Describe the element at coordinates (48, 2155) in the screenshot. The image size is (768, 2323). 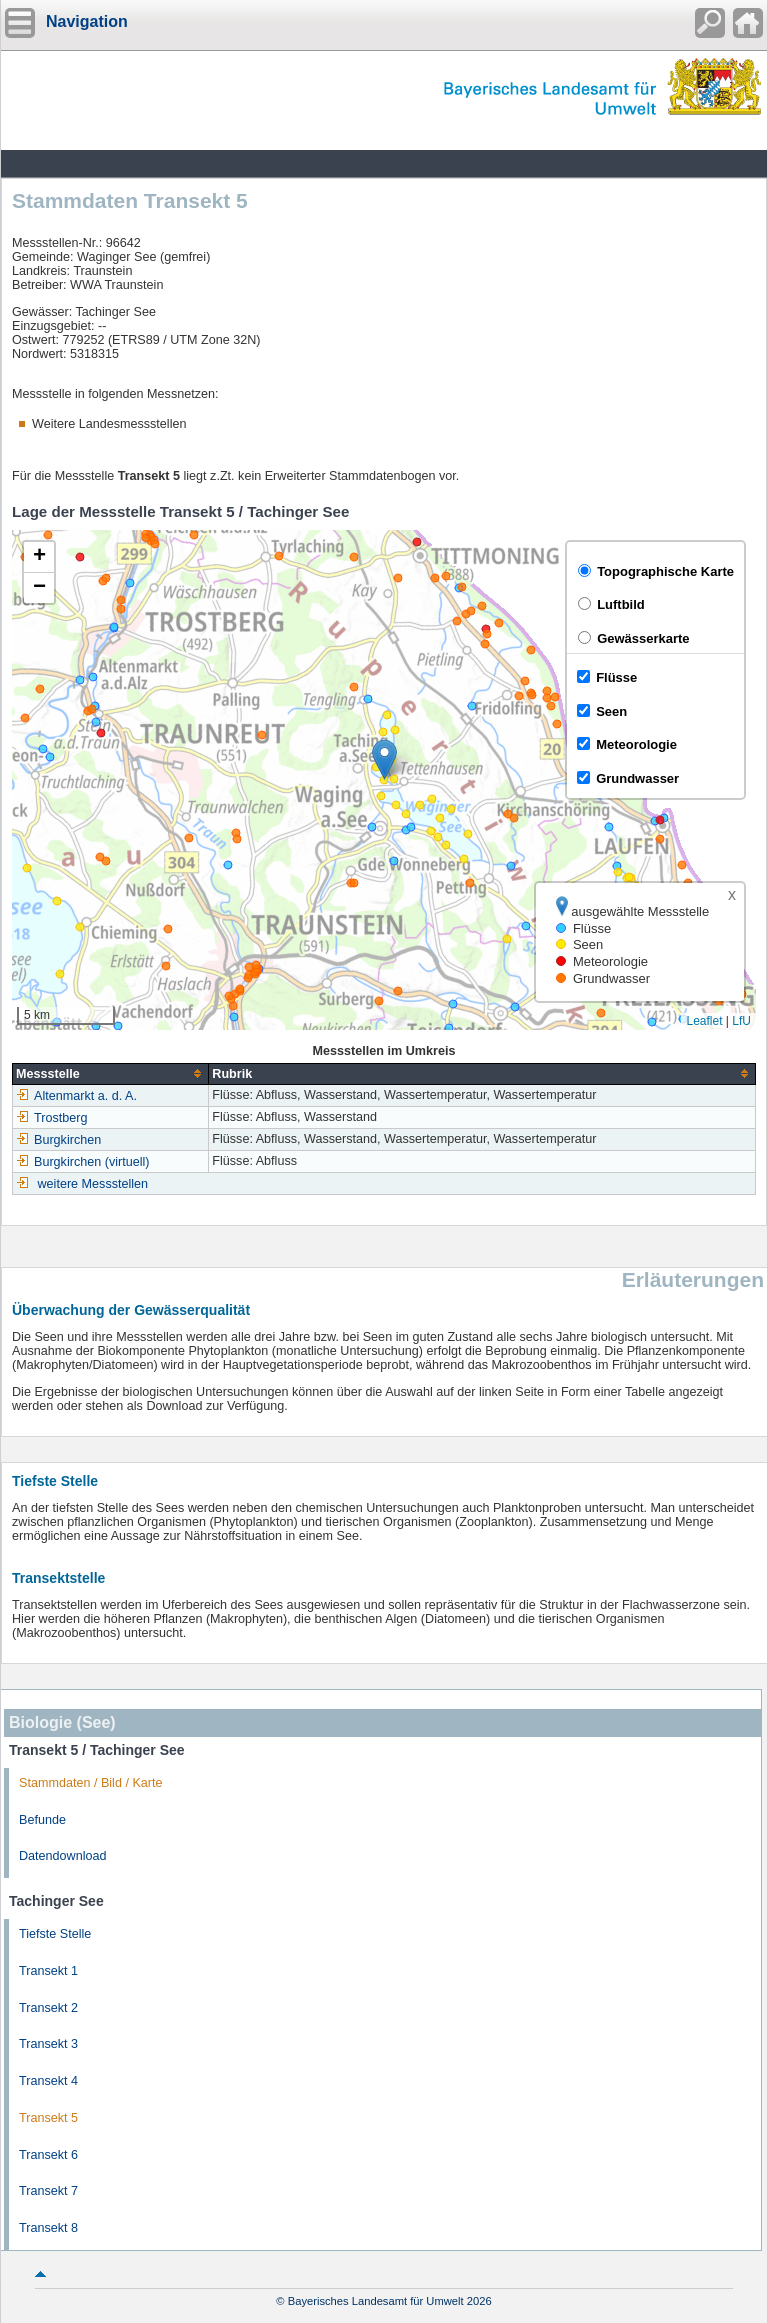
I see `Transekt 6` at that location.